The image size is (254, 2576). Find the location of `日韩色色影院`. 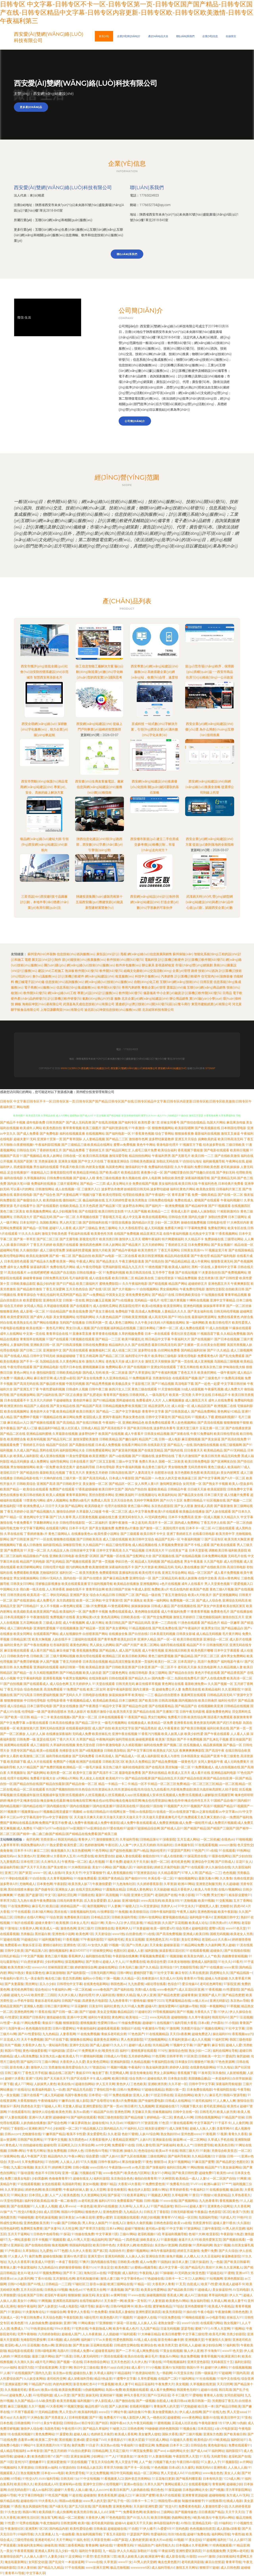

日韩色色影院 is located at coordinates (163, 2223).